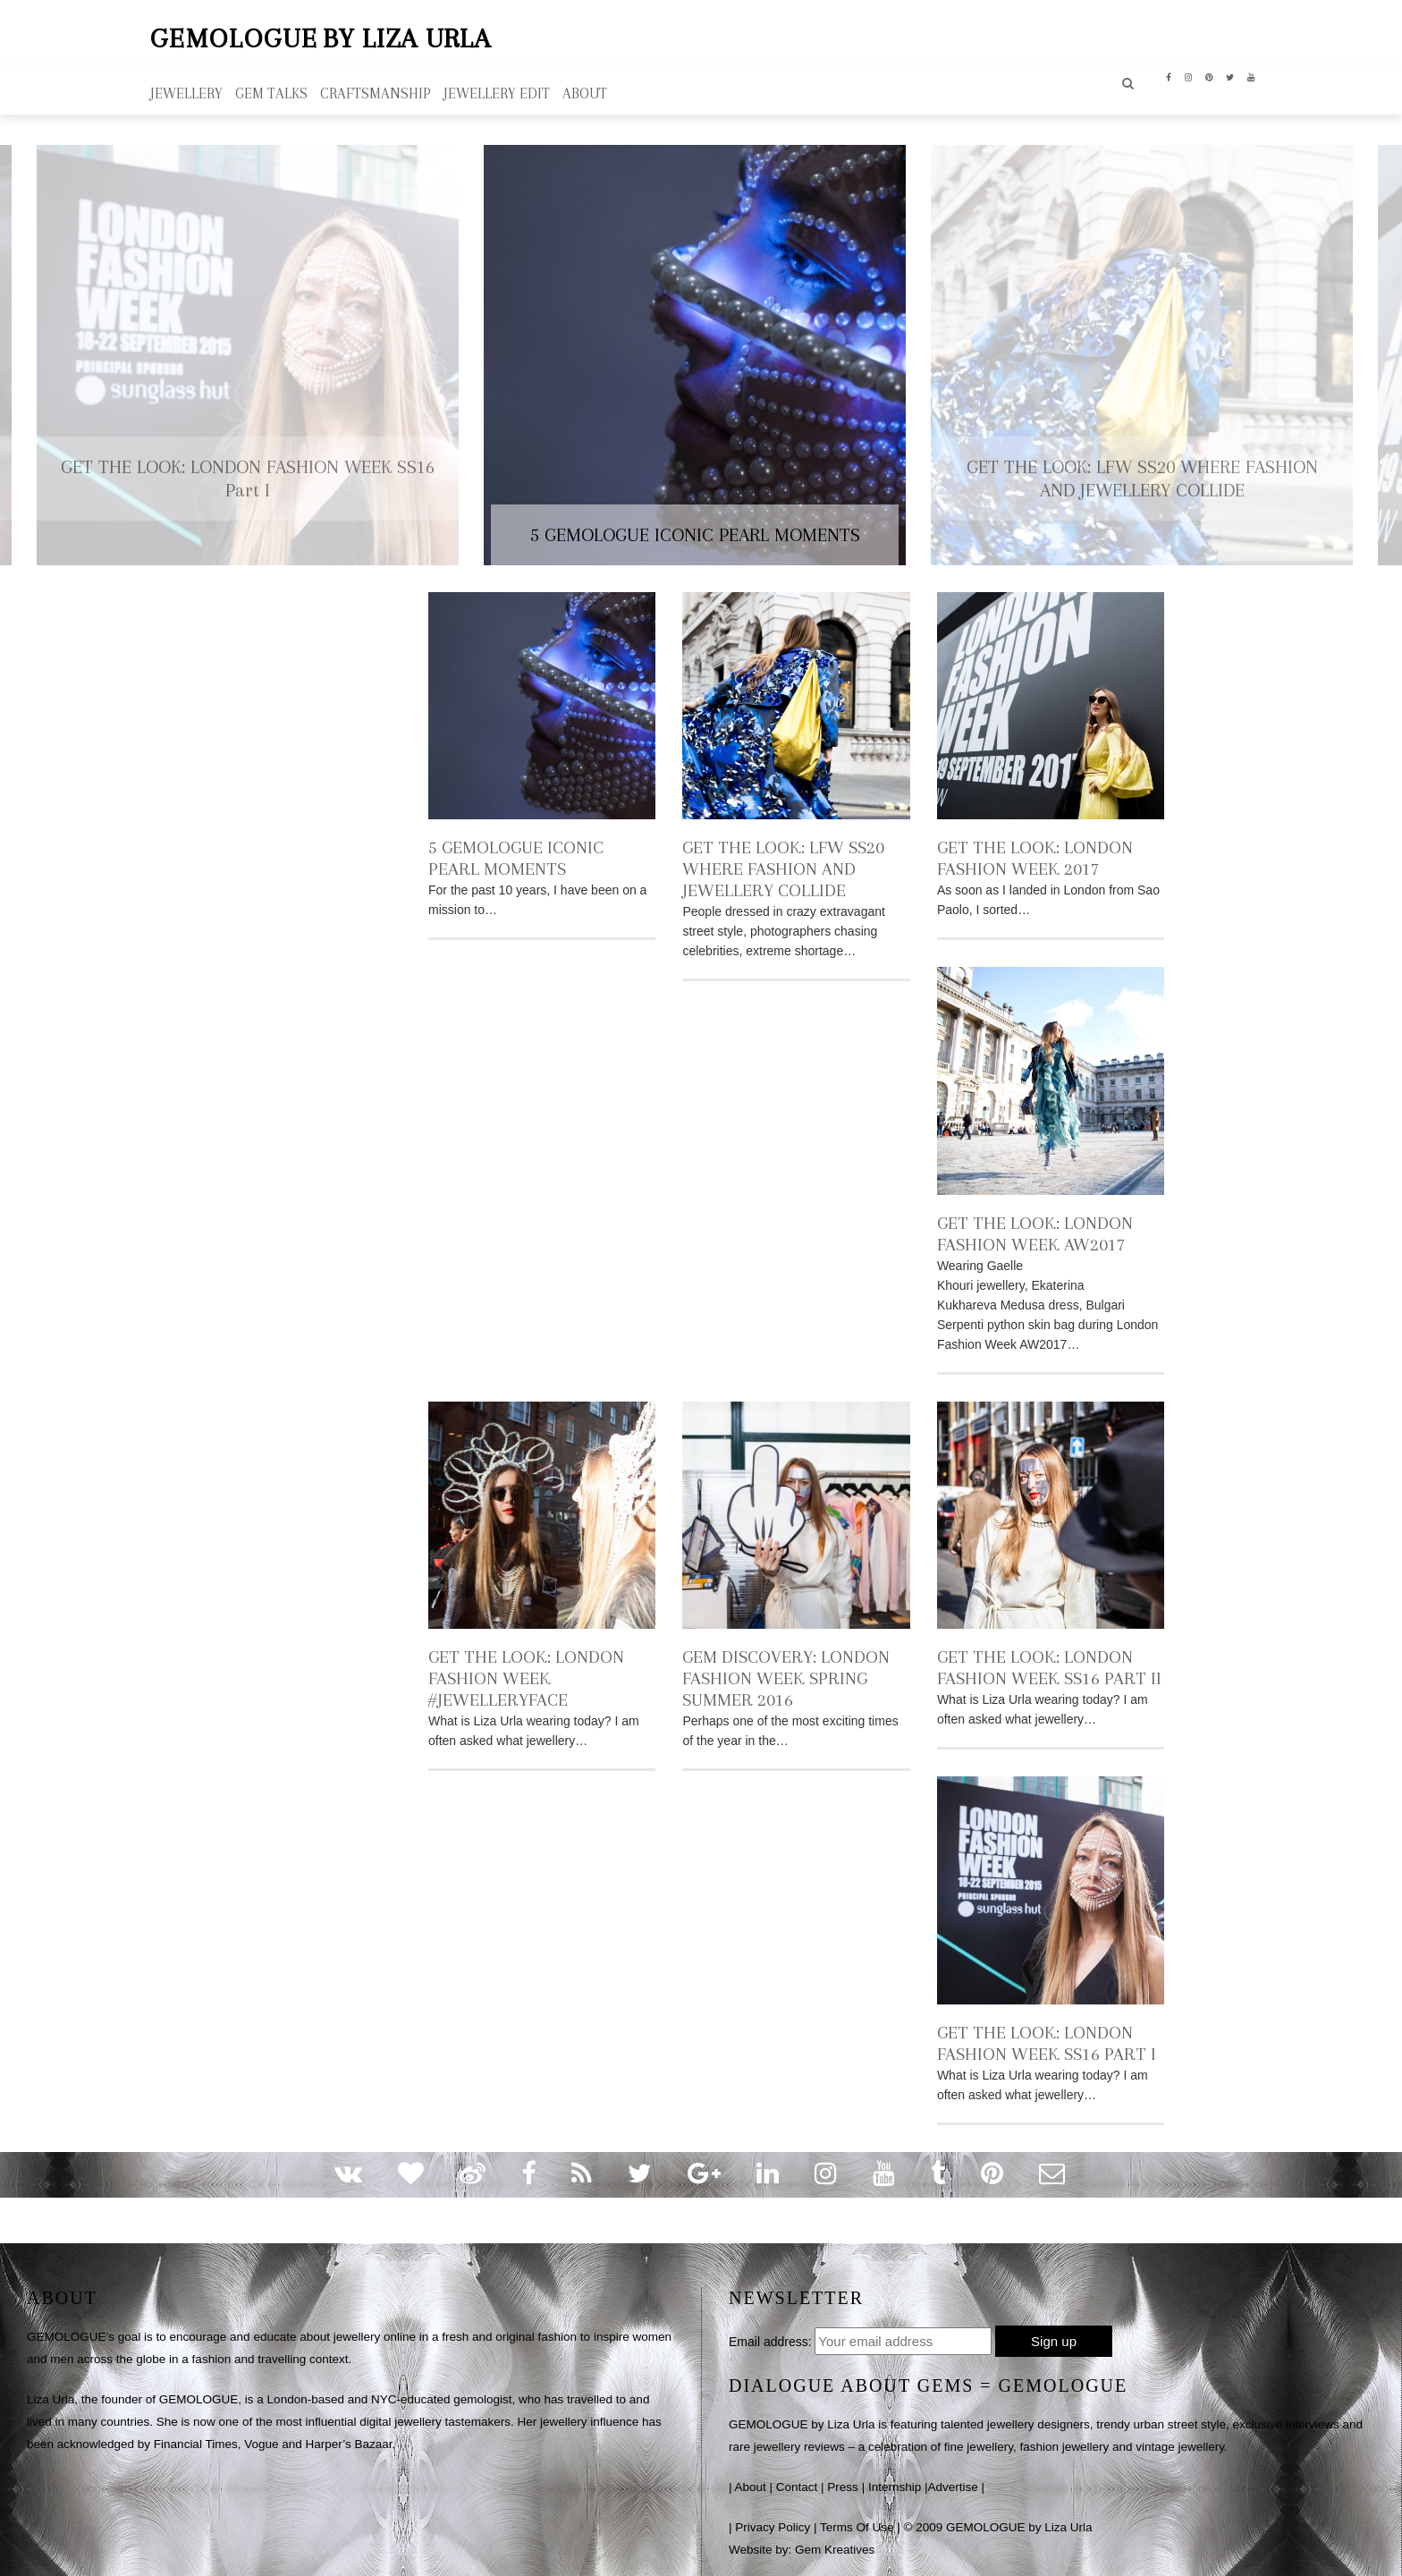 This screenshot has width=1402, height=2576. Describe the element at coordinates (496, 90) in the screenshot. I see `Jewellery Edit` at that location.